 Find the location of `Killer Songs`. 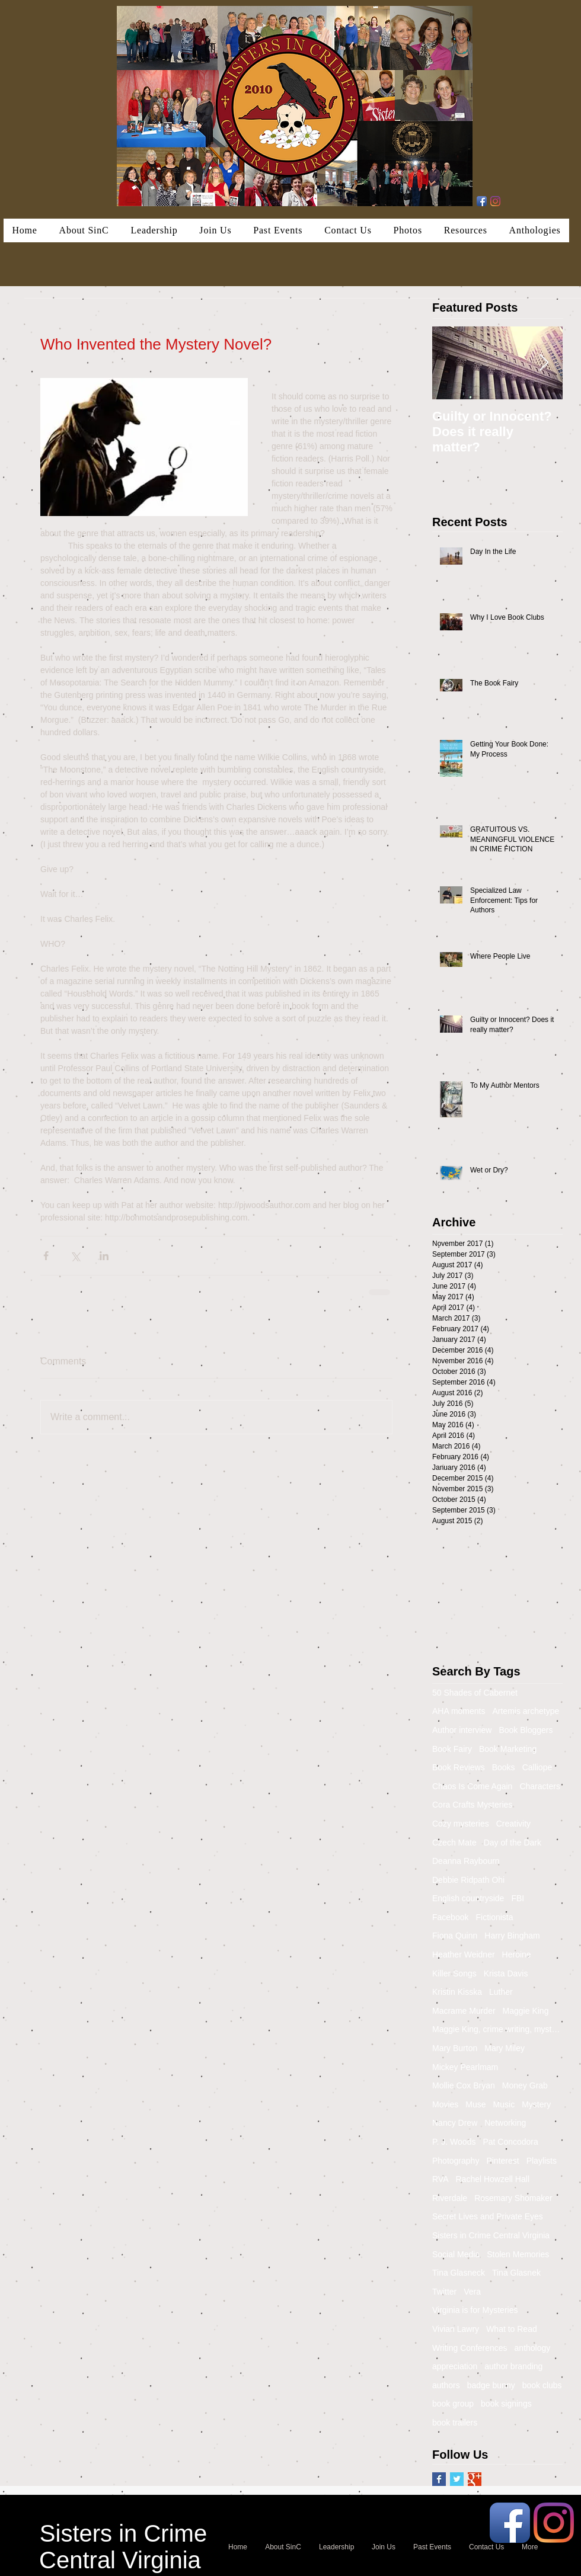

Killer Songs is located at coordinates (454, 1973).